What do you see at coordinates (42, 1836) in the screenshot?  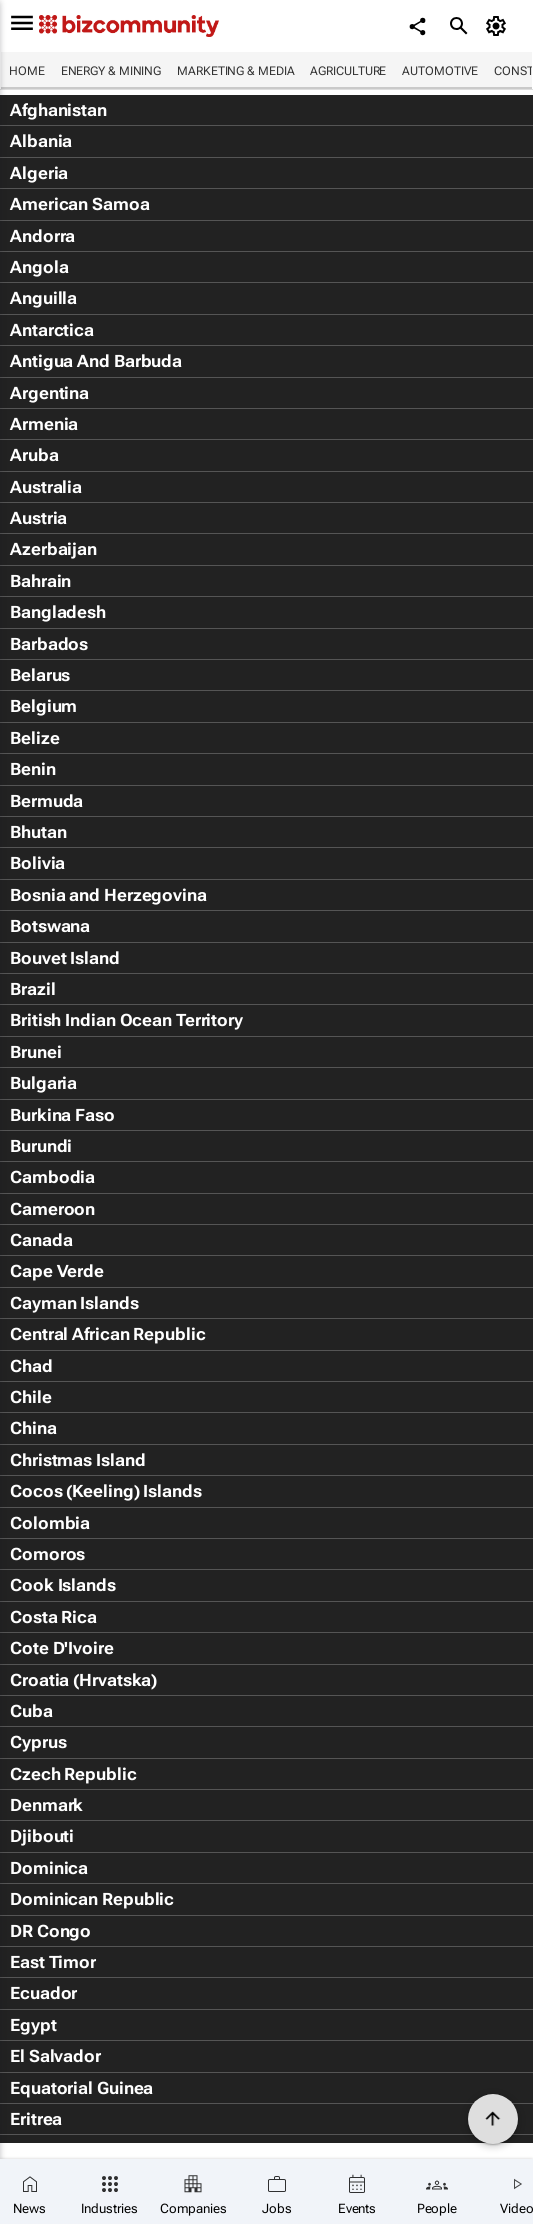 I see `Djibouti` at bounding box center [42, 1836].